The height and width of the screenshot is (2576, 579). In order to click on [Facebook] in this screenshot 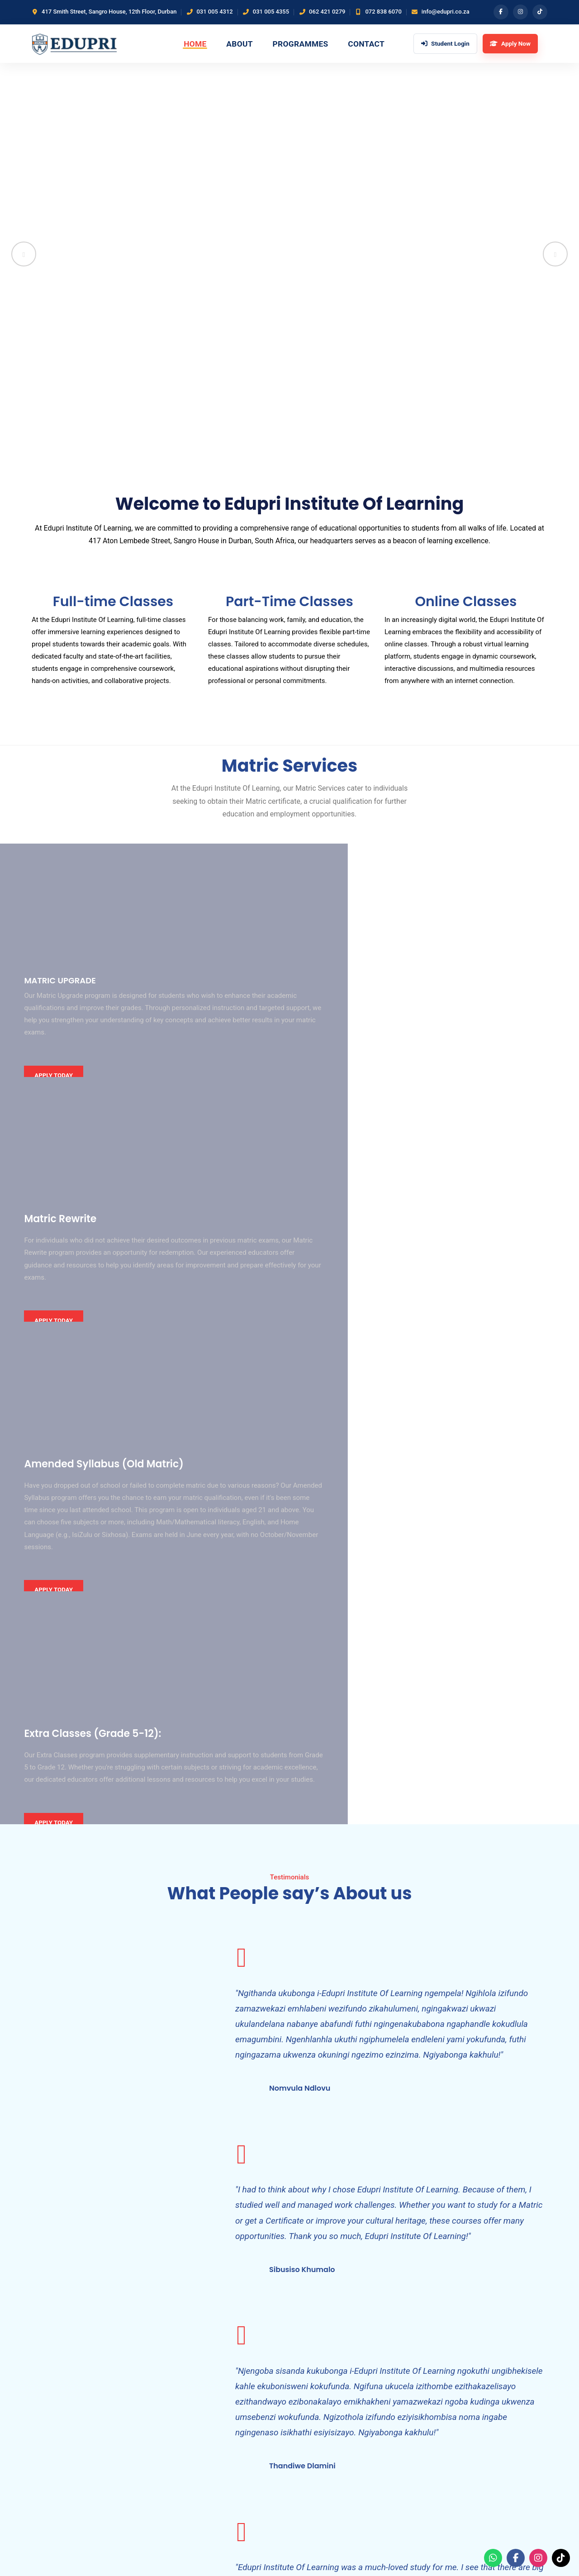, I will do `click(500, 12)`.